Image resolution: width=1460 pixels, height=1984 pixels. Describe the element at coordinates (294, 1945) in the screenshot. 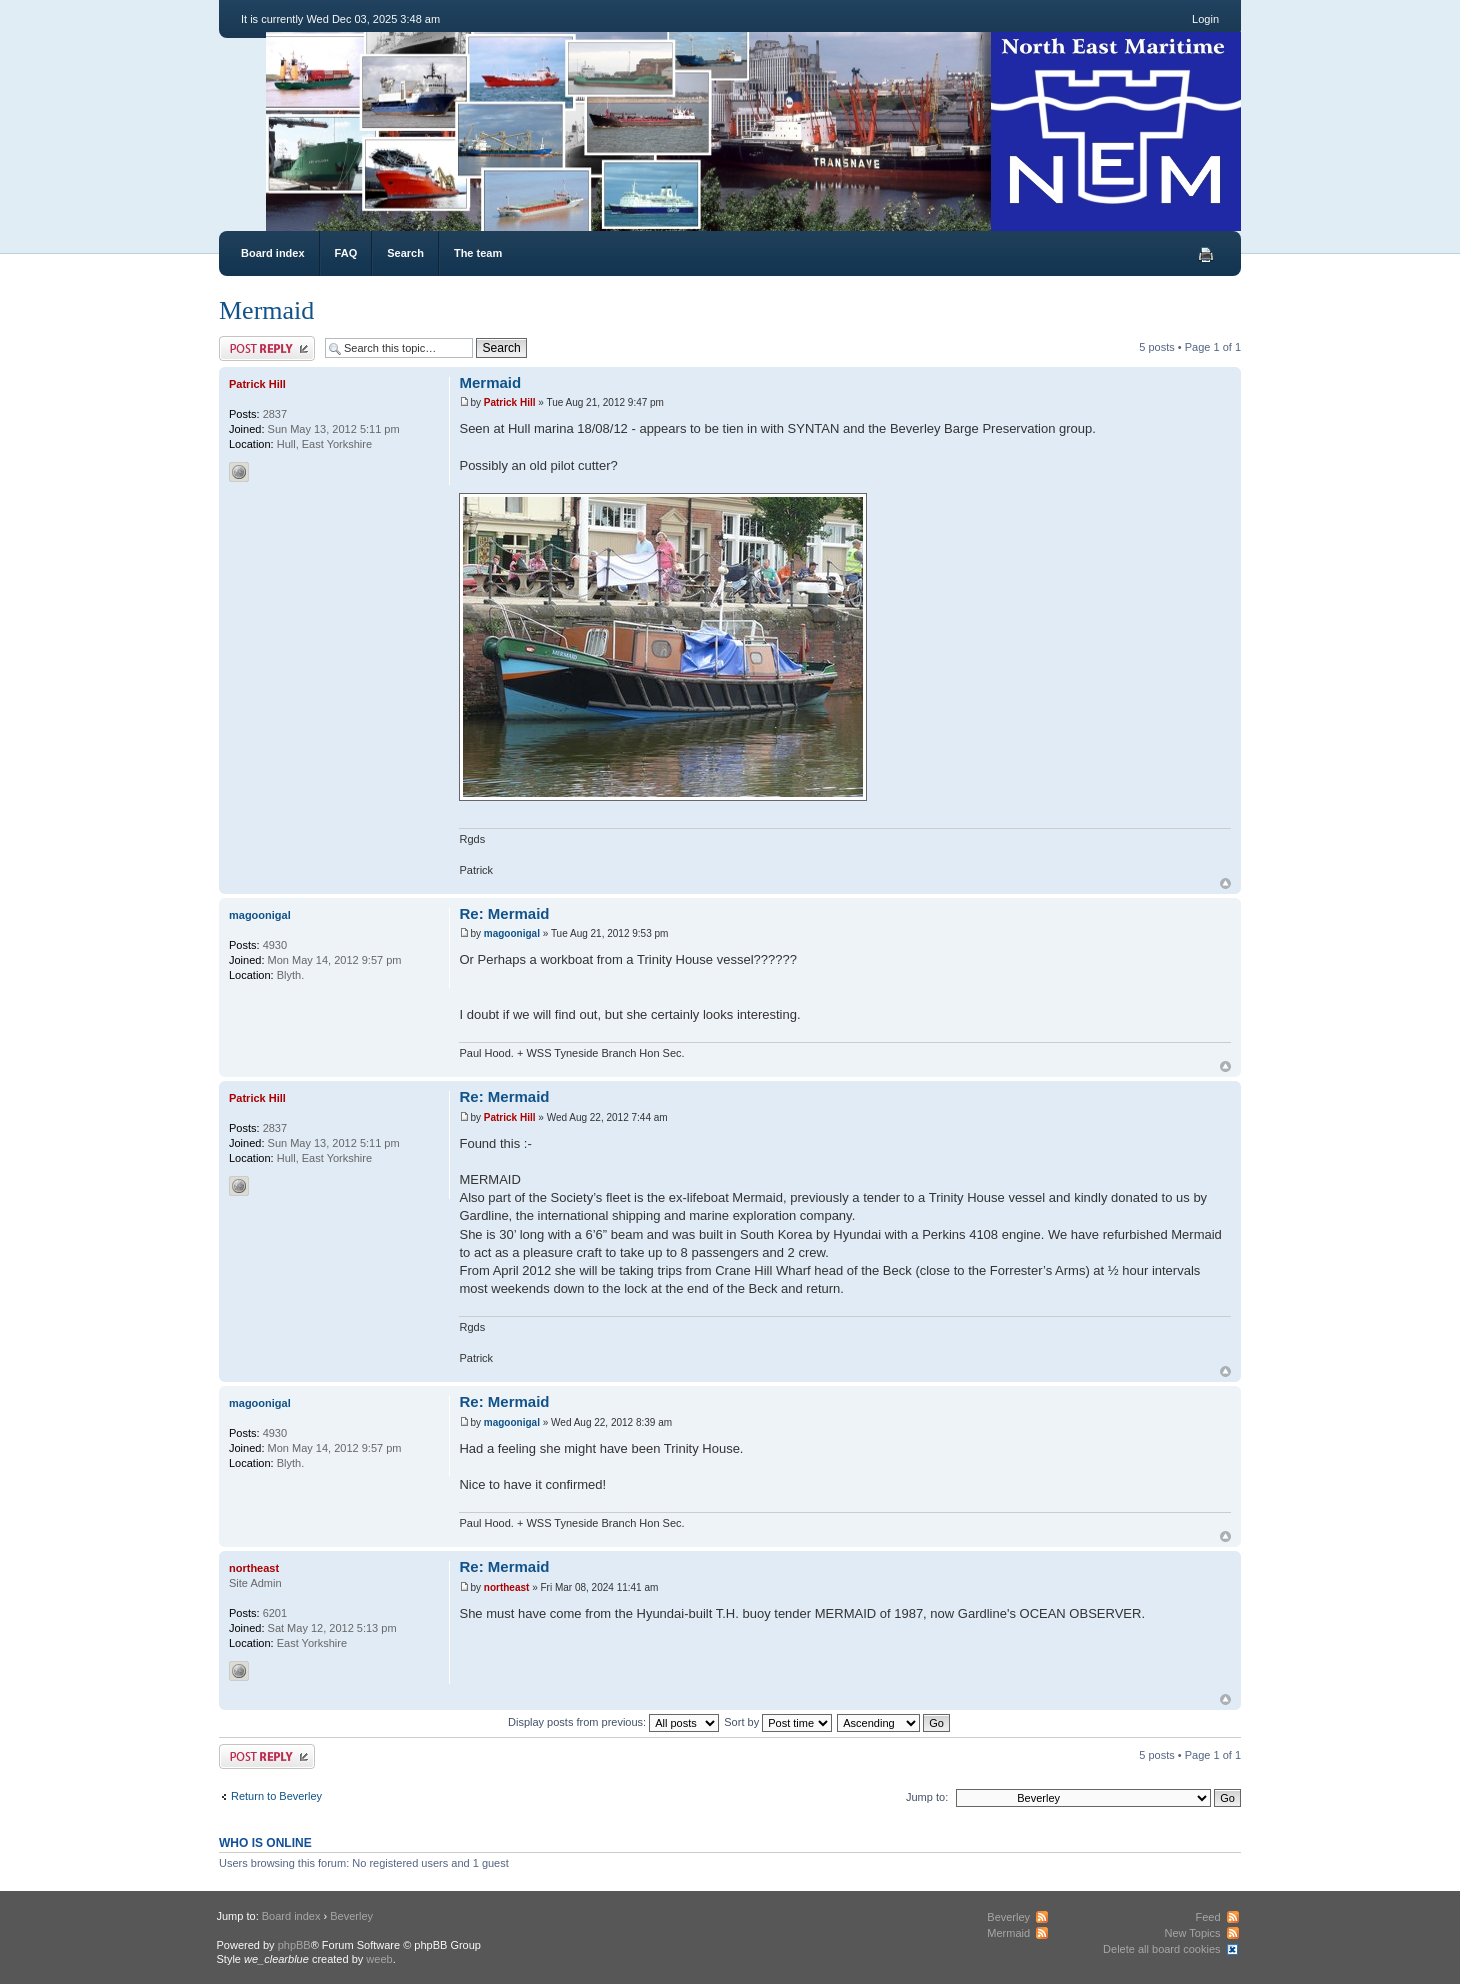

I see `phpBB` at that location.